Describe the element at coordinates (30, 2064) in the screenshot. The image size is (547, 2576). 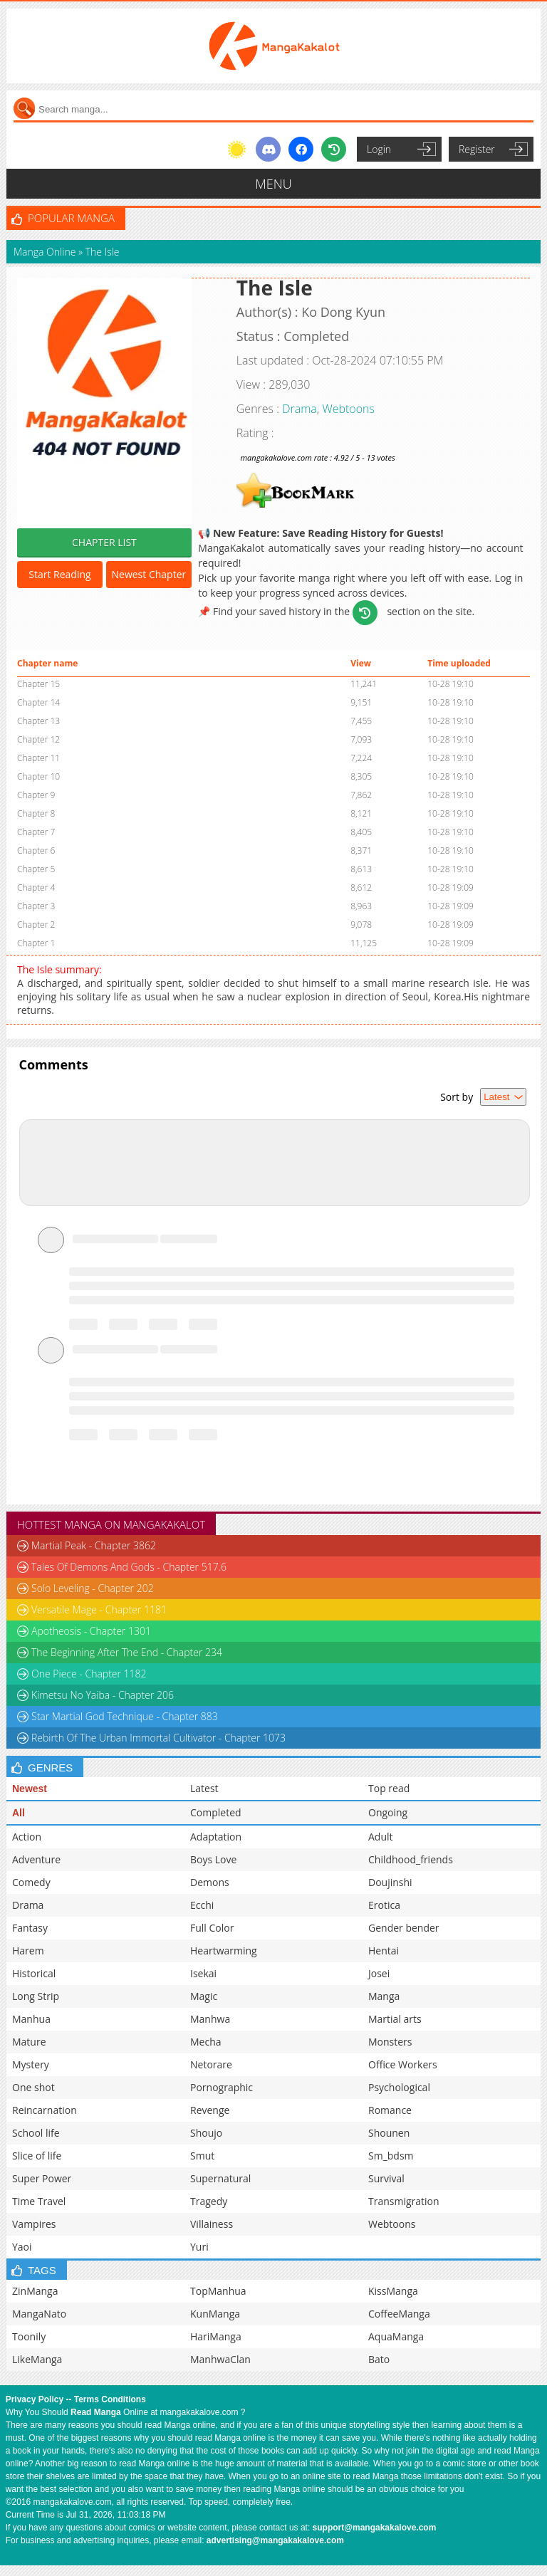
I see `Mystery` at that location.